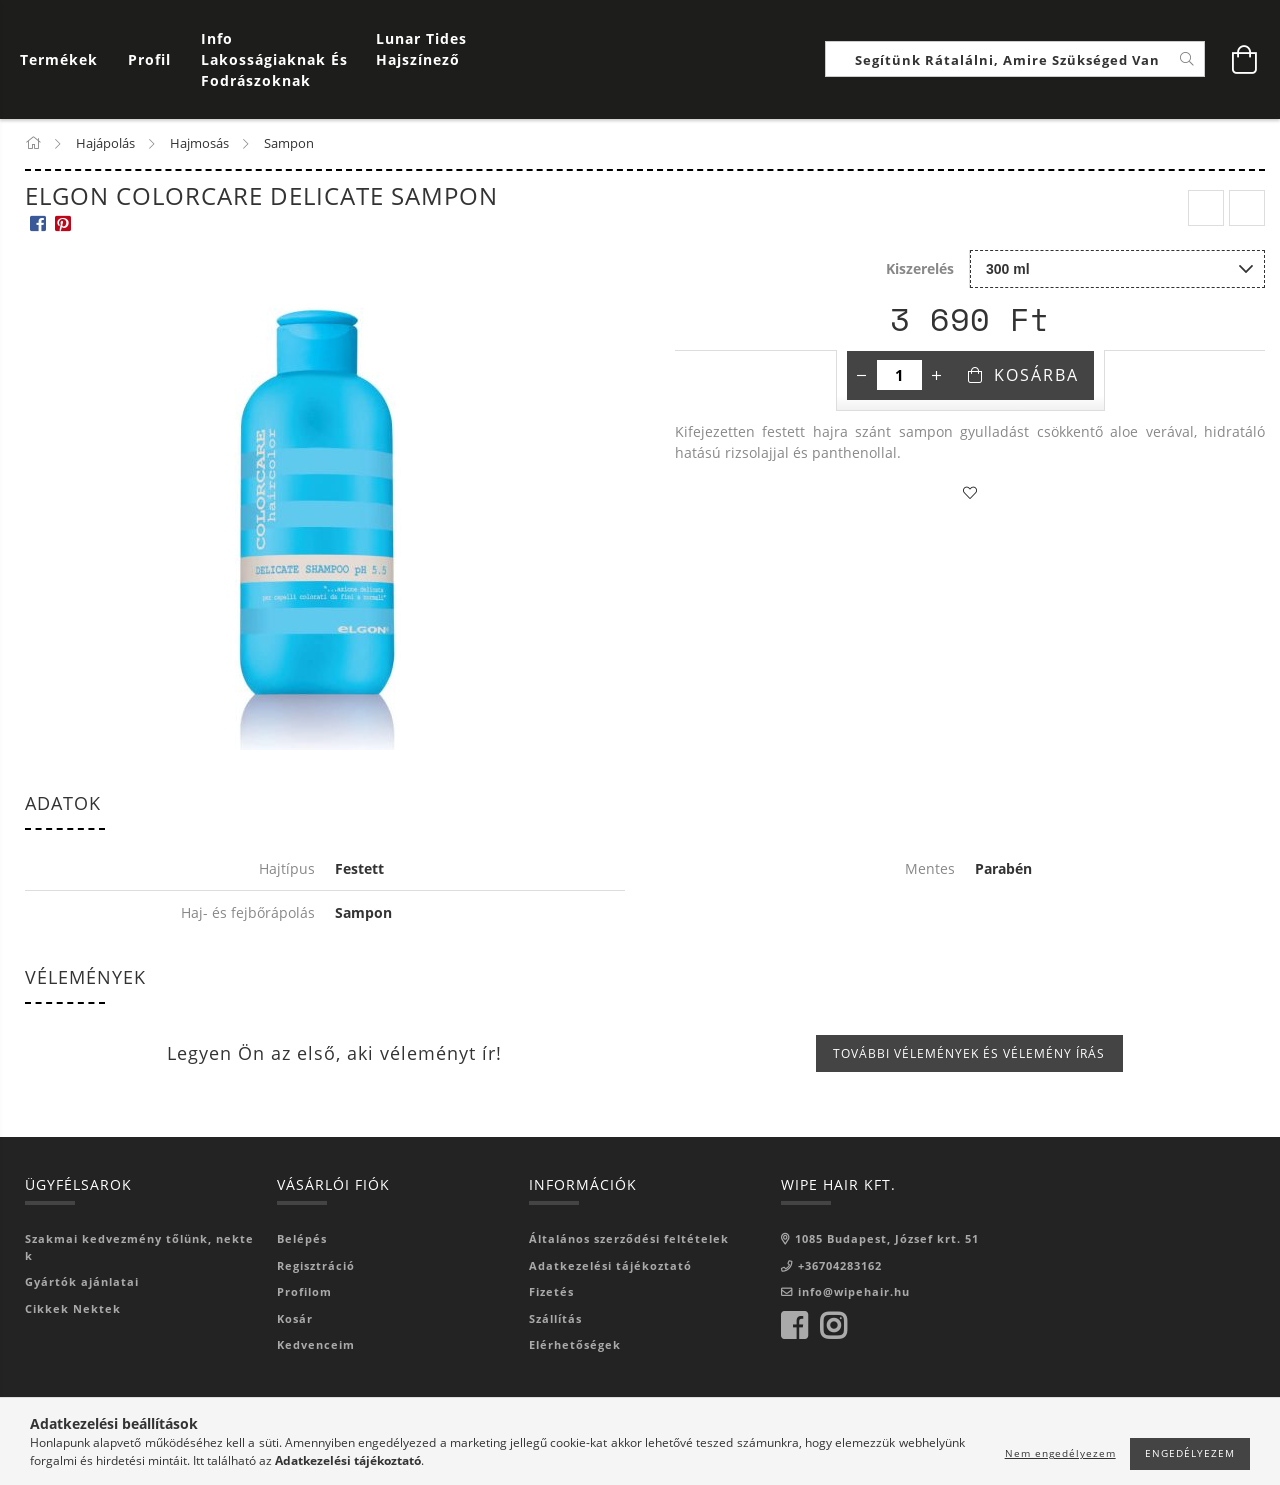 The image size is (1280, 1485). Describe the element at coordinates (139, 1248) in the screenshot. I see `Szakmai kedvezmény tőlünk, nektek` at that location.